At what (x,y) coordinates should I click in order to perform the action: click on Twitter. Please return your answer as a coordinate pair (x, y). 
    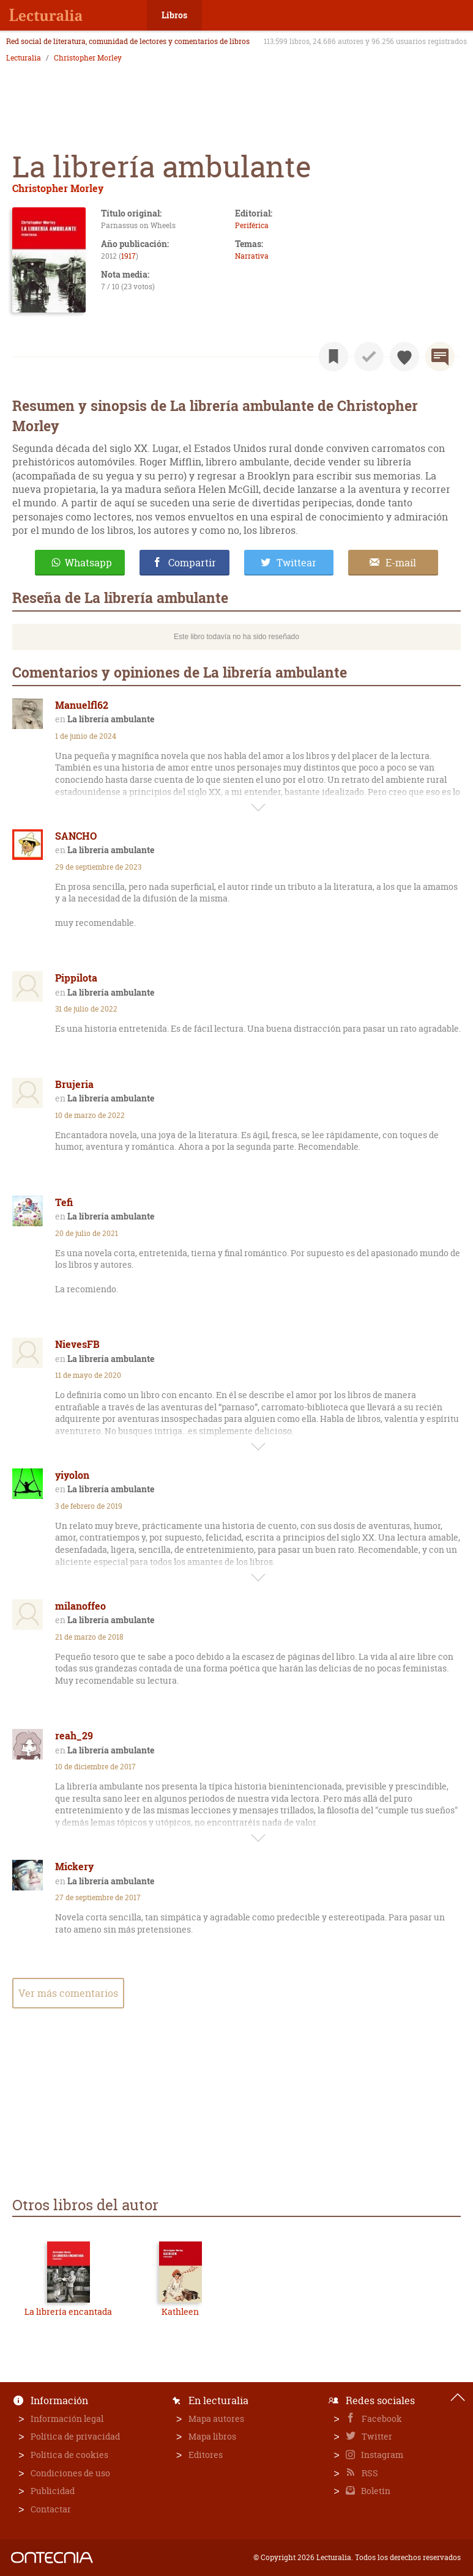
    Looking at the image, I should click on (376, 2436).